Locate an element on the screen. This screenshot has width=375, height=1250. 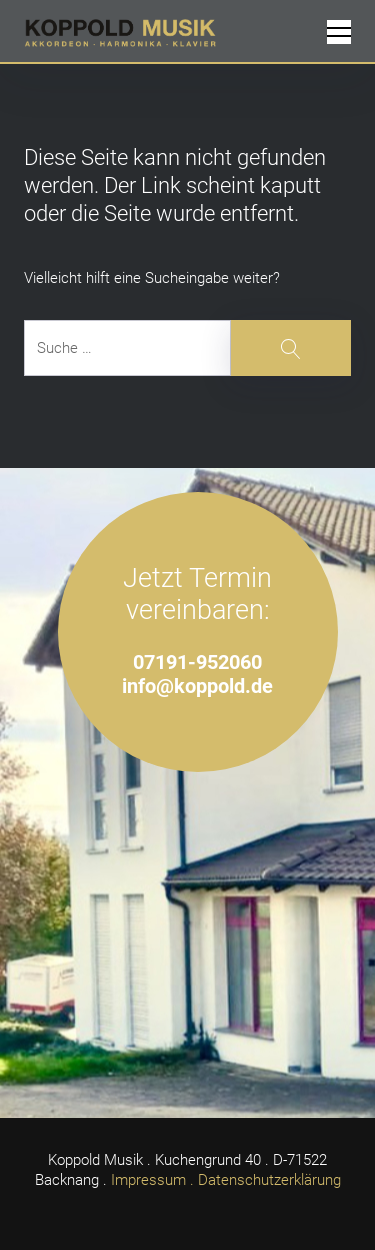
info@koppold.de is located at coordinates (197, 686).